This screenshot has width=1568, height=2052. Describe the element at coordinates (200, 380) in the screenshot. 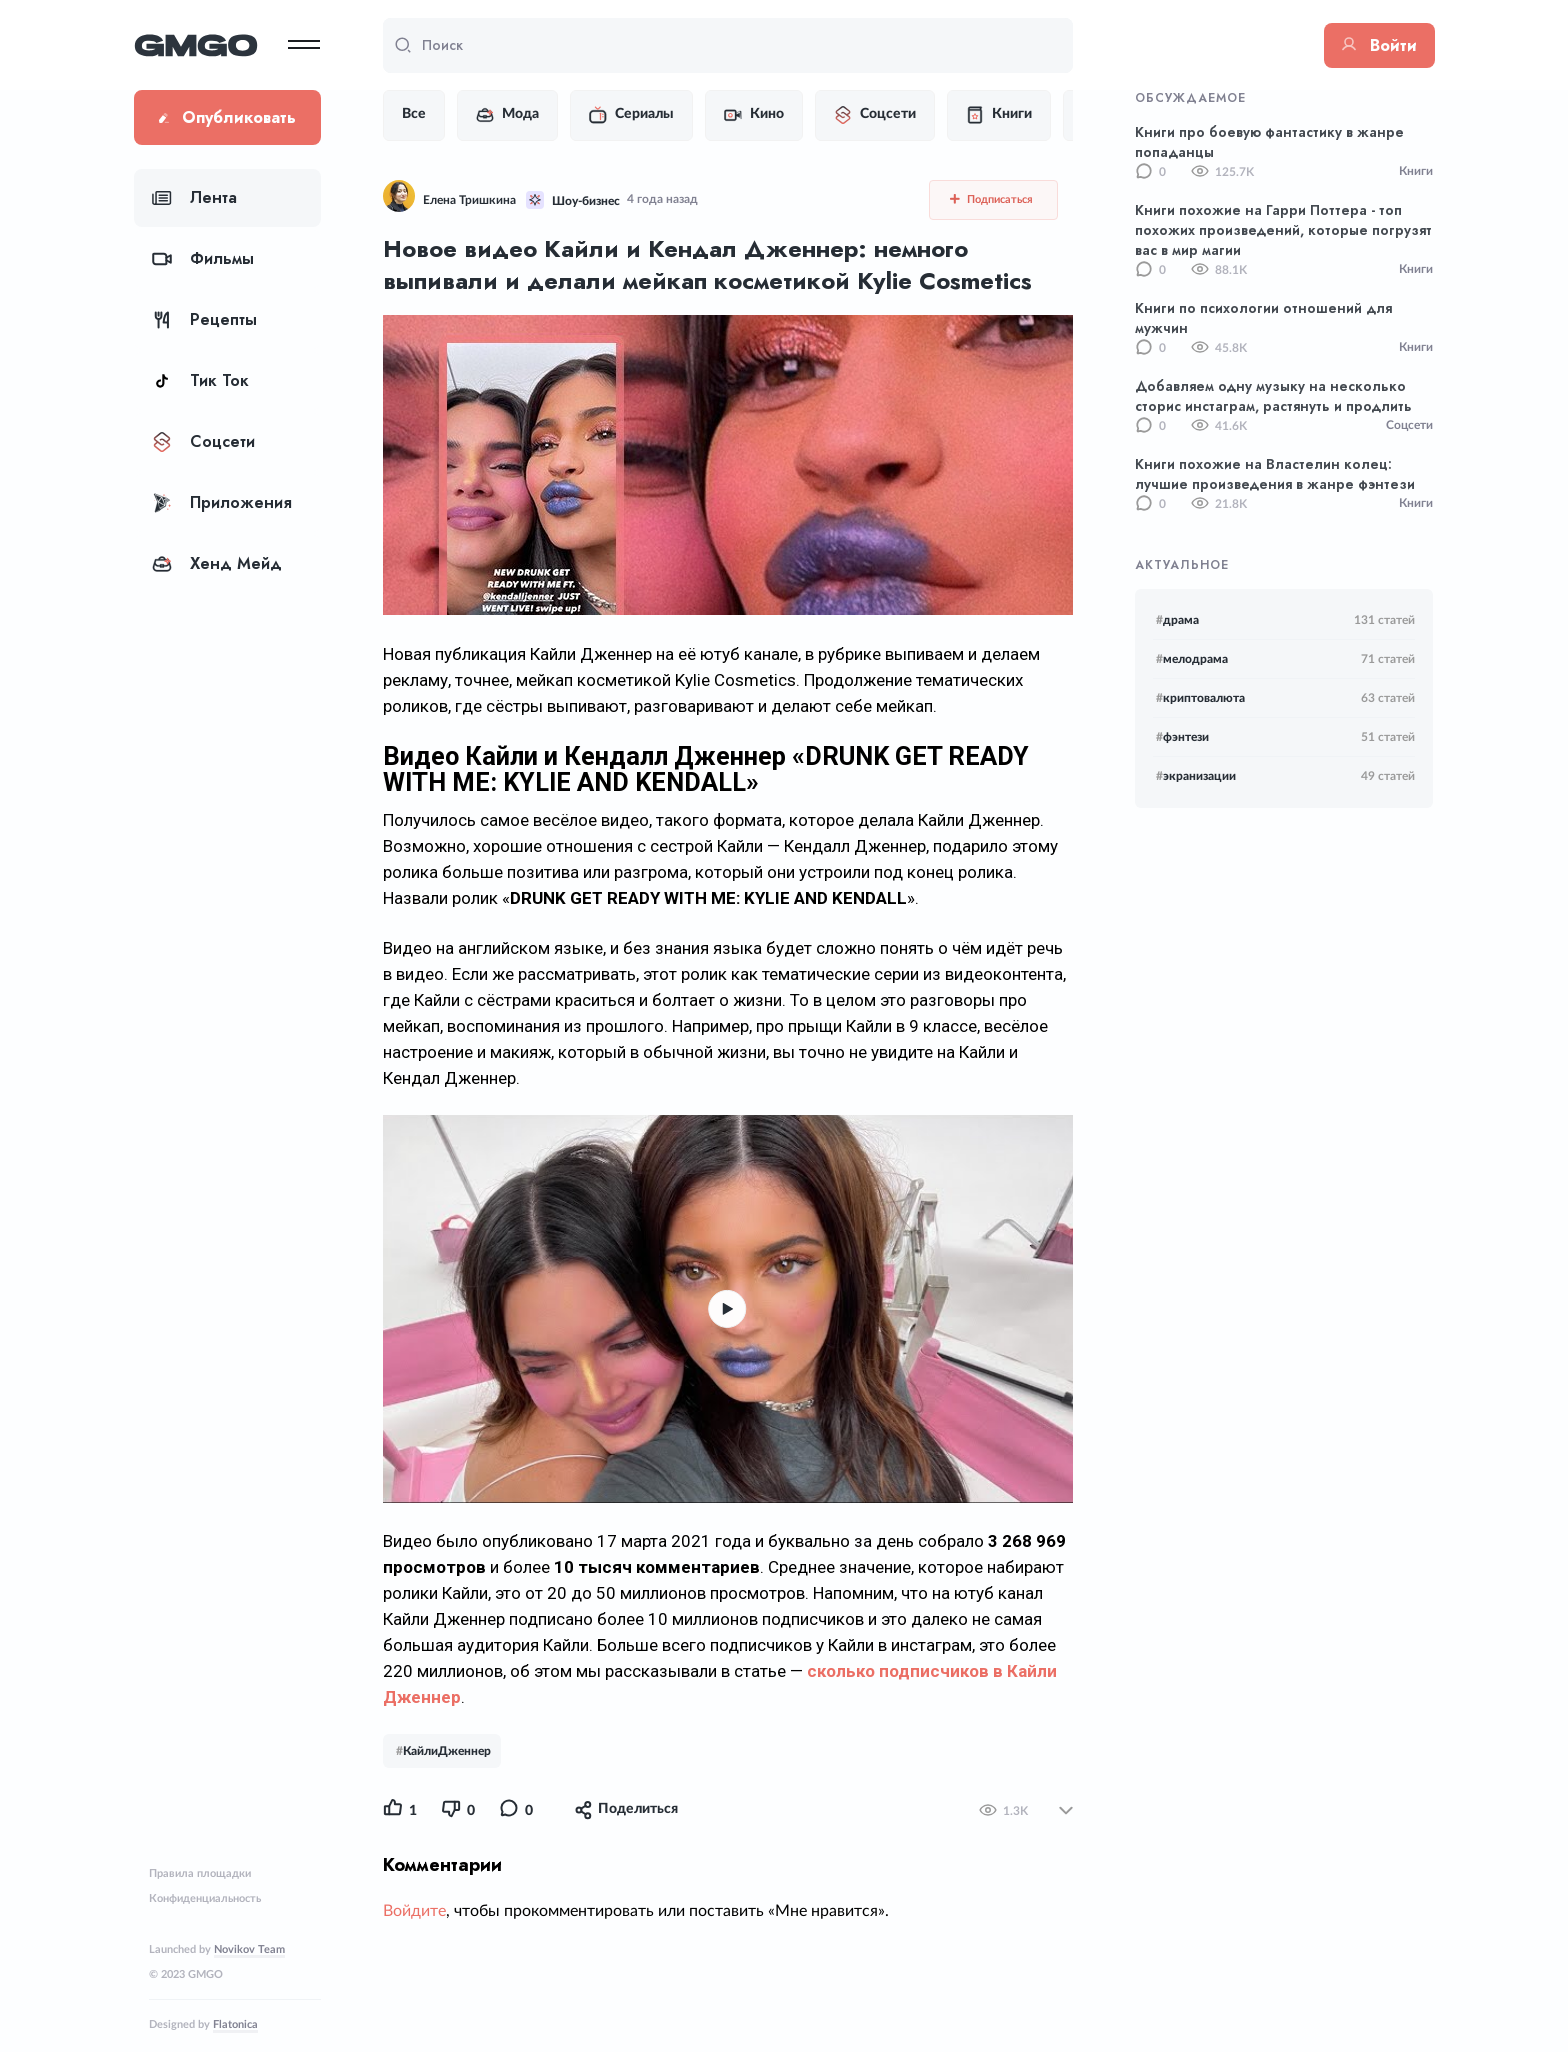

I see `Тик Ток` at that location.